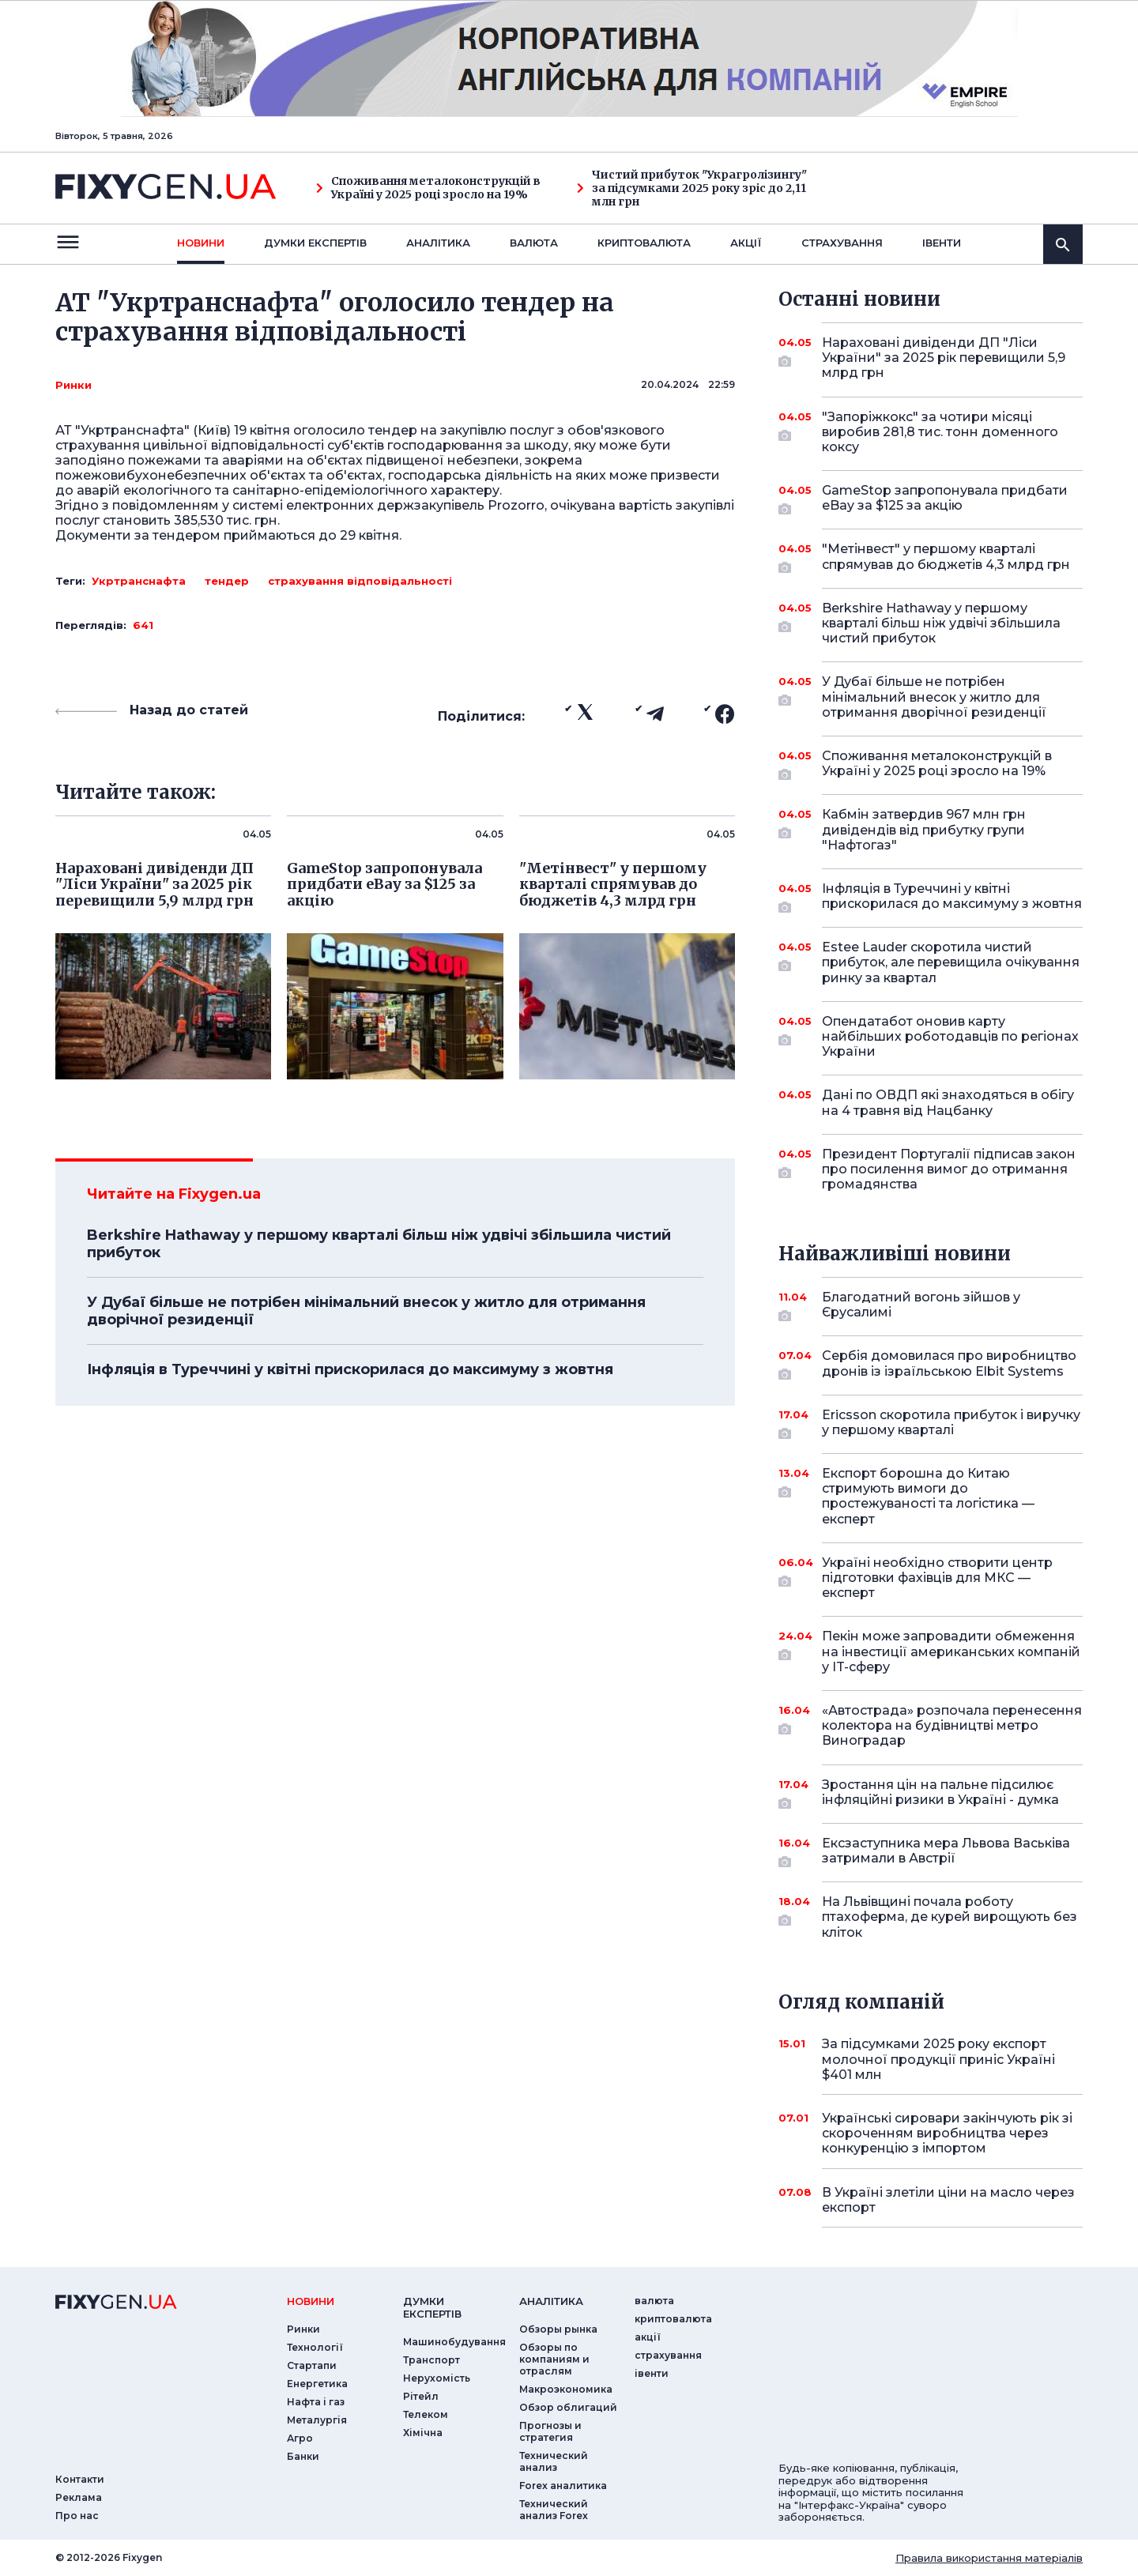  I want to click on Прогнозы и стратегия, so click(550, 2431).